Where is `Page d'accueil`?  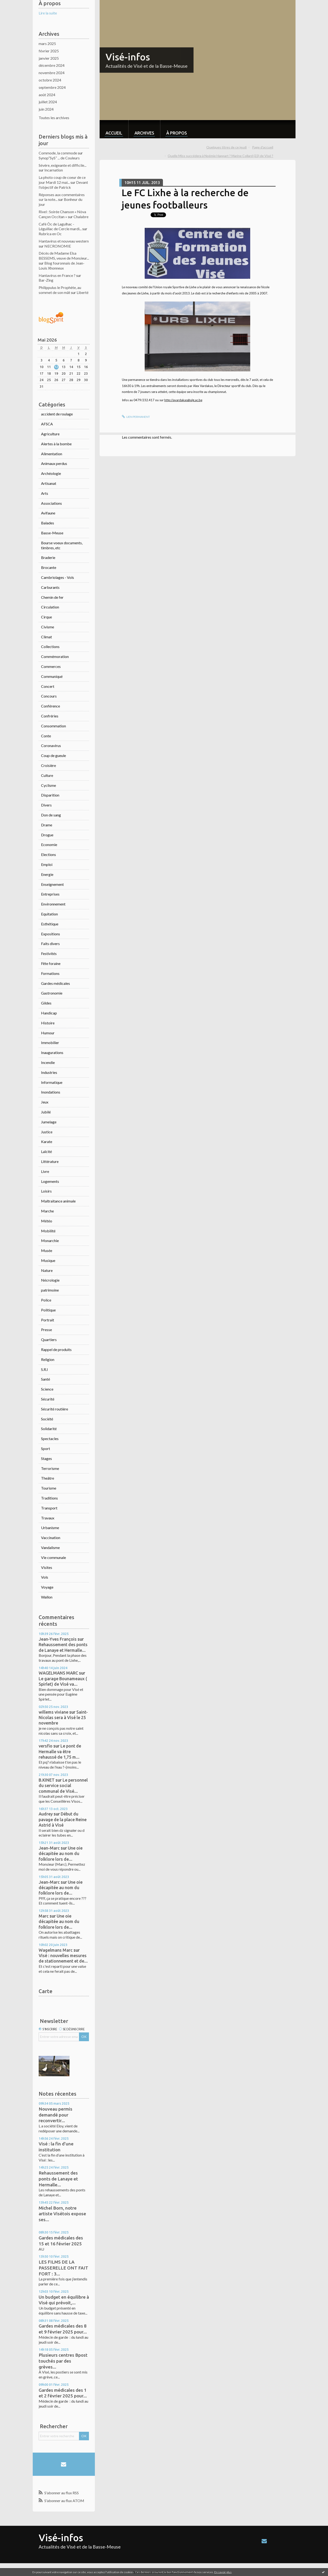
Page d'accueil is located at coordinates (262, 147).